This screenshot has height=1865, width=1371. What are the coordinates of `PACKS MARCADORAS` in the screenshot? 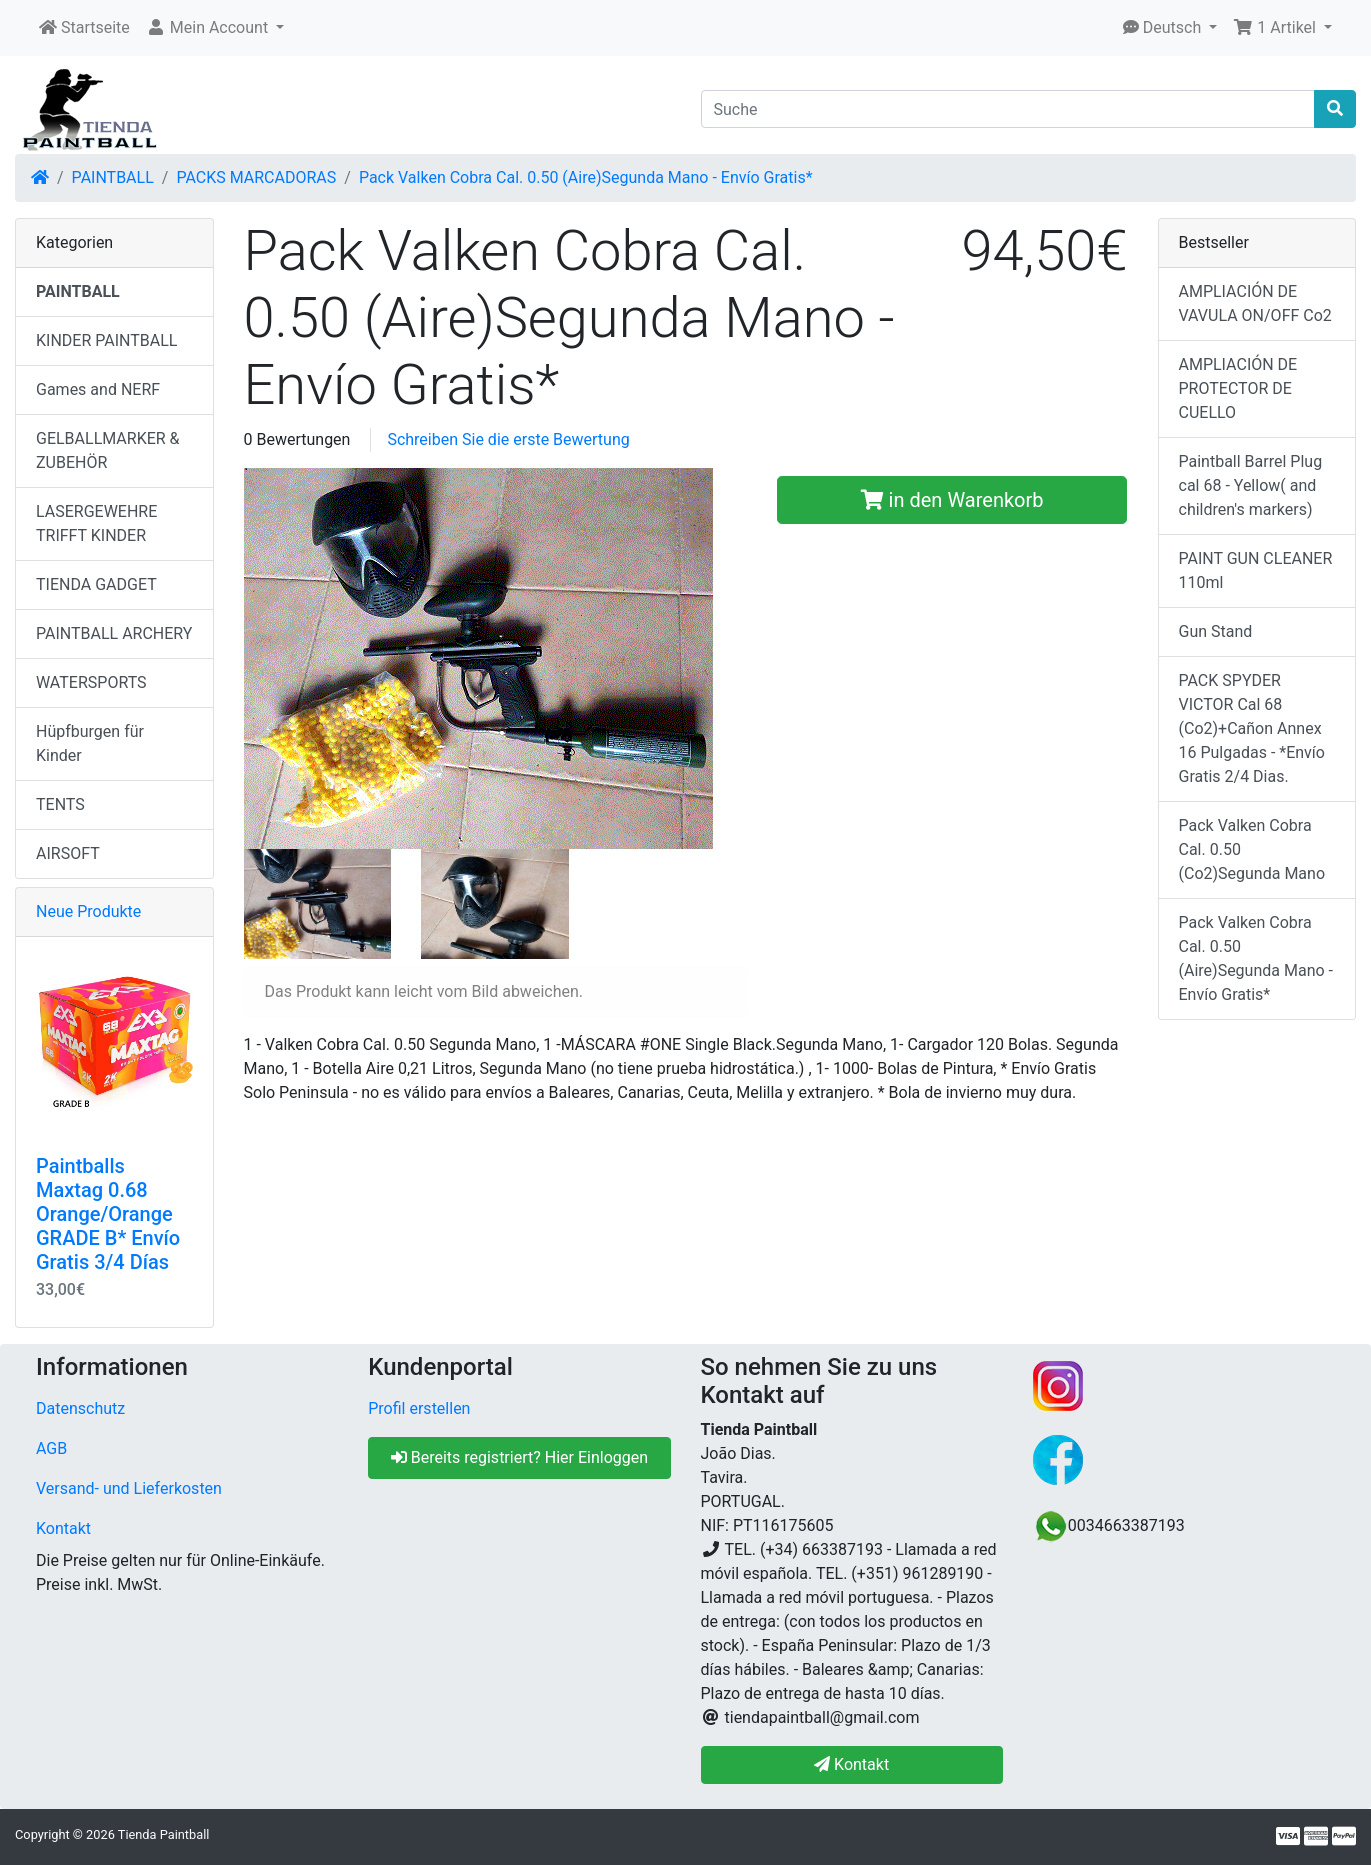 It's located at (256, 177).